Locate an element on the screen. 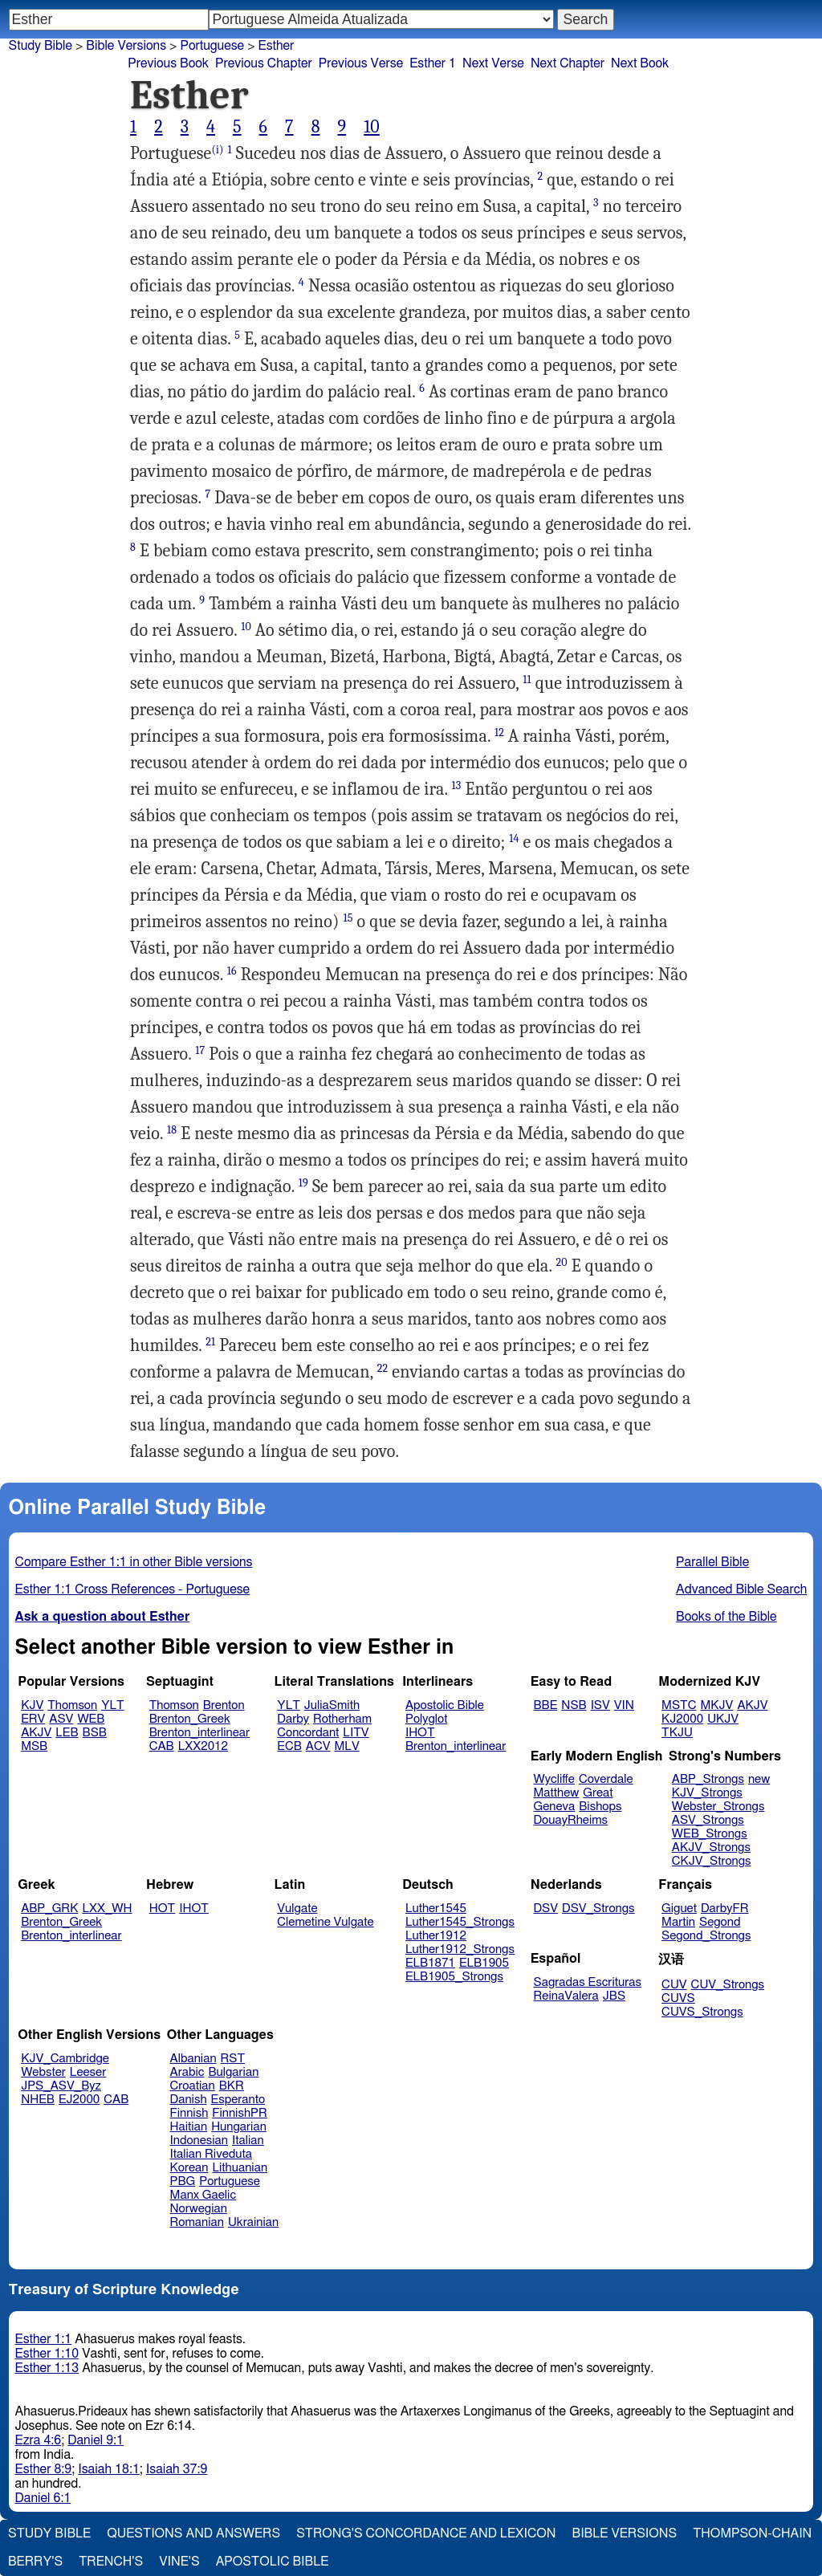 This screenshot has width=822, height=2576. DSV_Strongs is located at coordinates (598, 1908).